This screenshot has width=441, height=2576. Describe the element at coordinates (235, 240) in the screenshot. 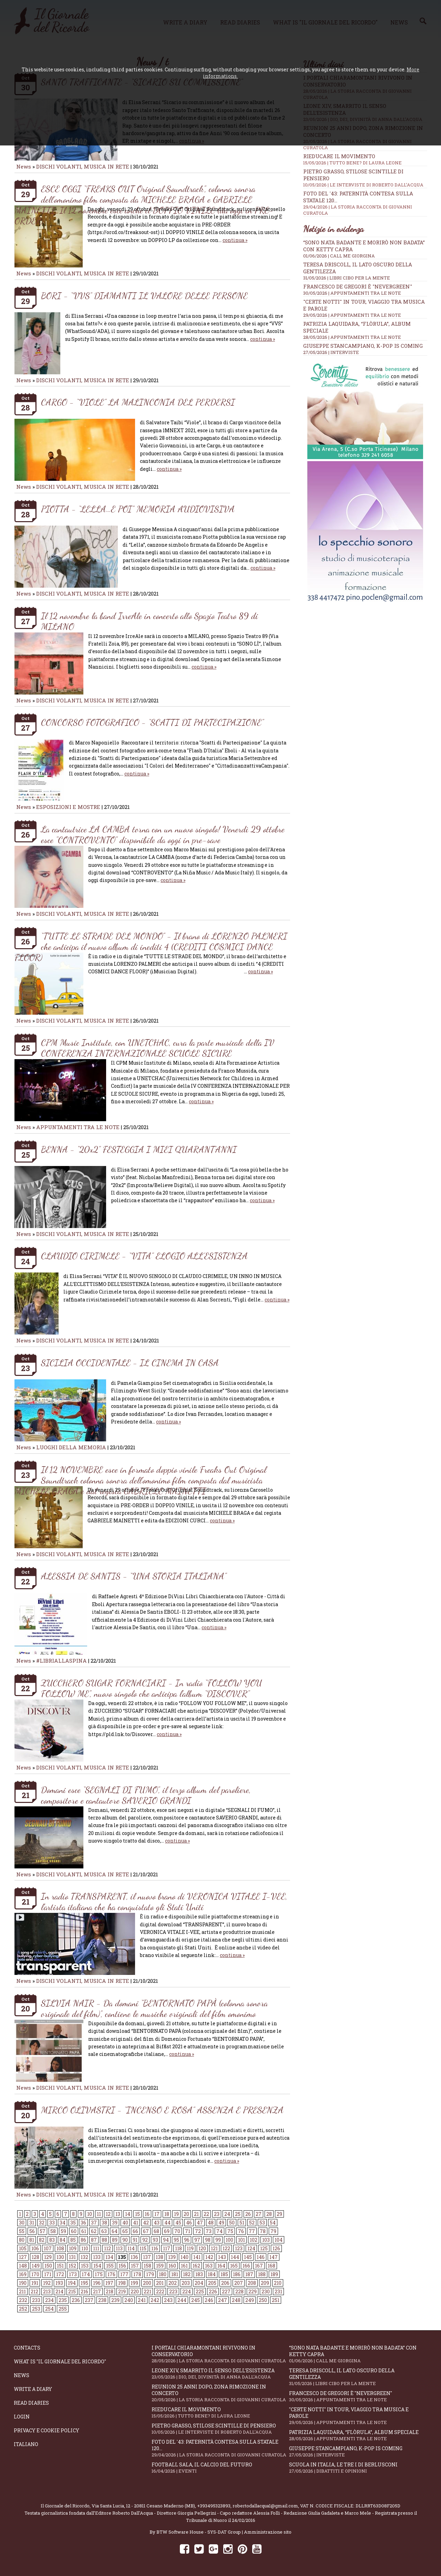

I see `continua »` at that location.